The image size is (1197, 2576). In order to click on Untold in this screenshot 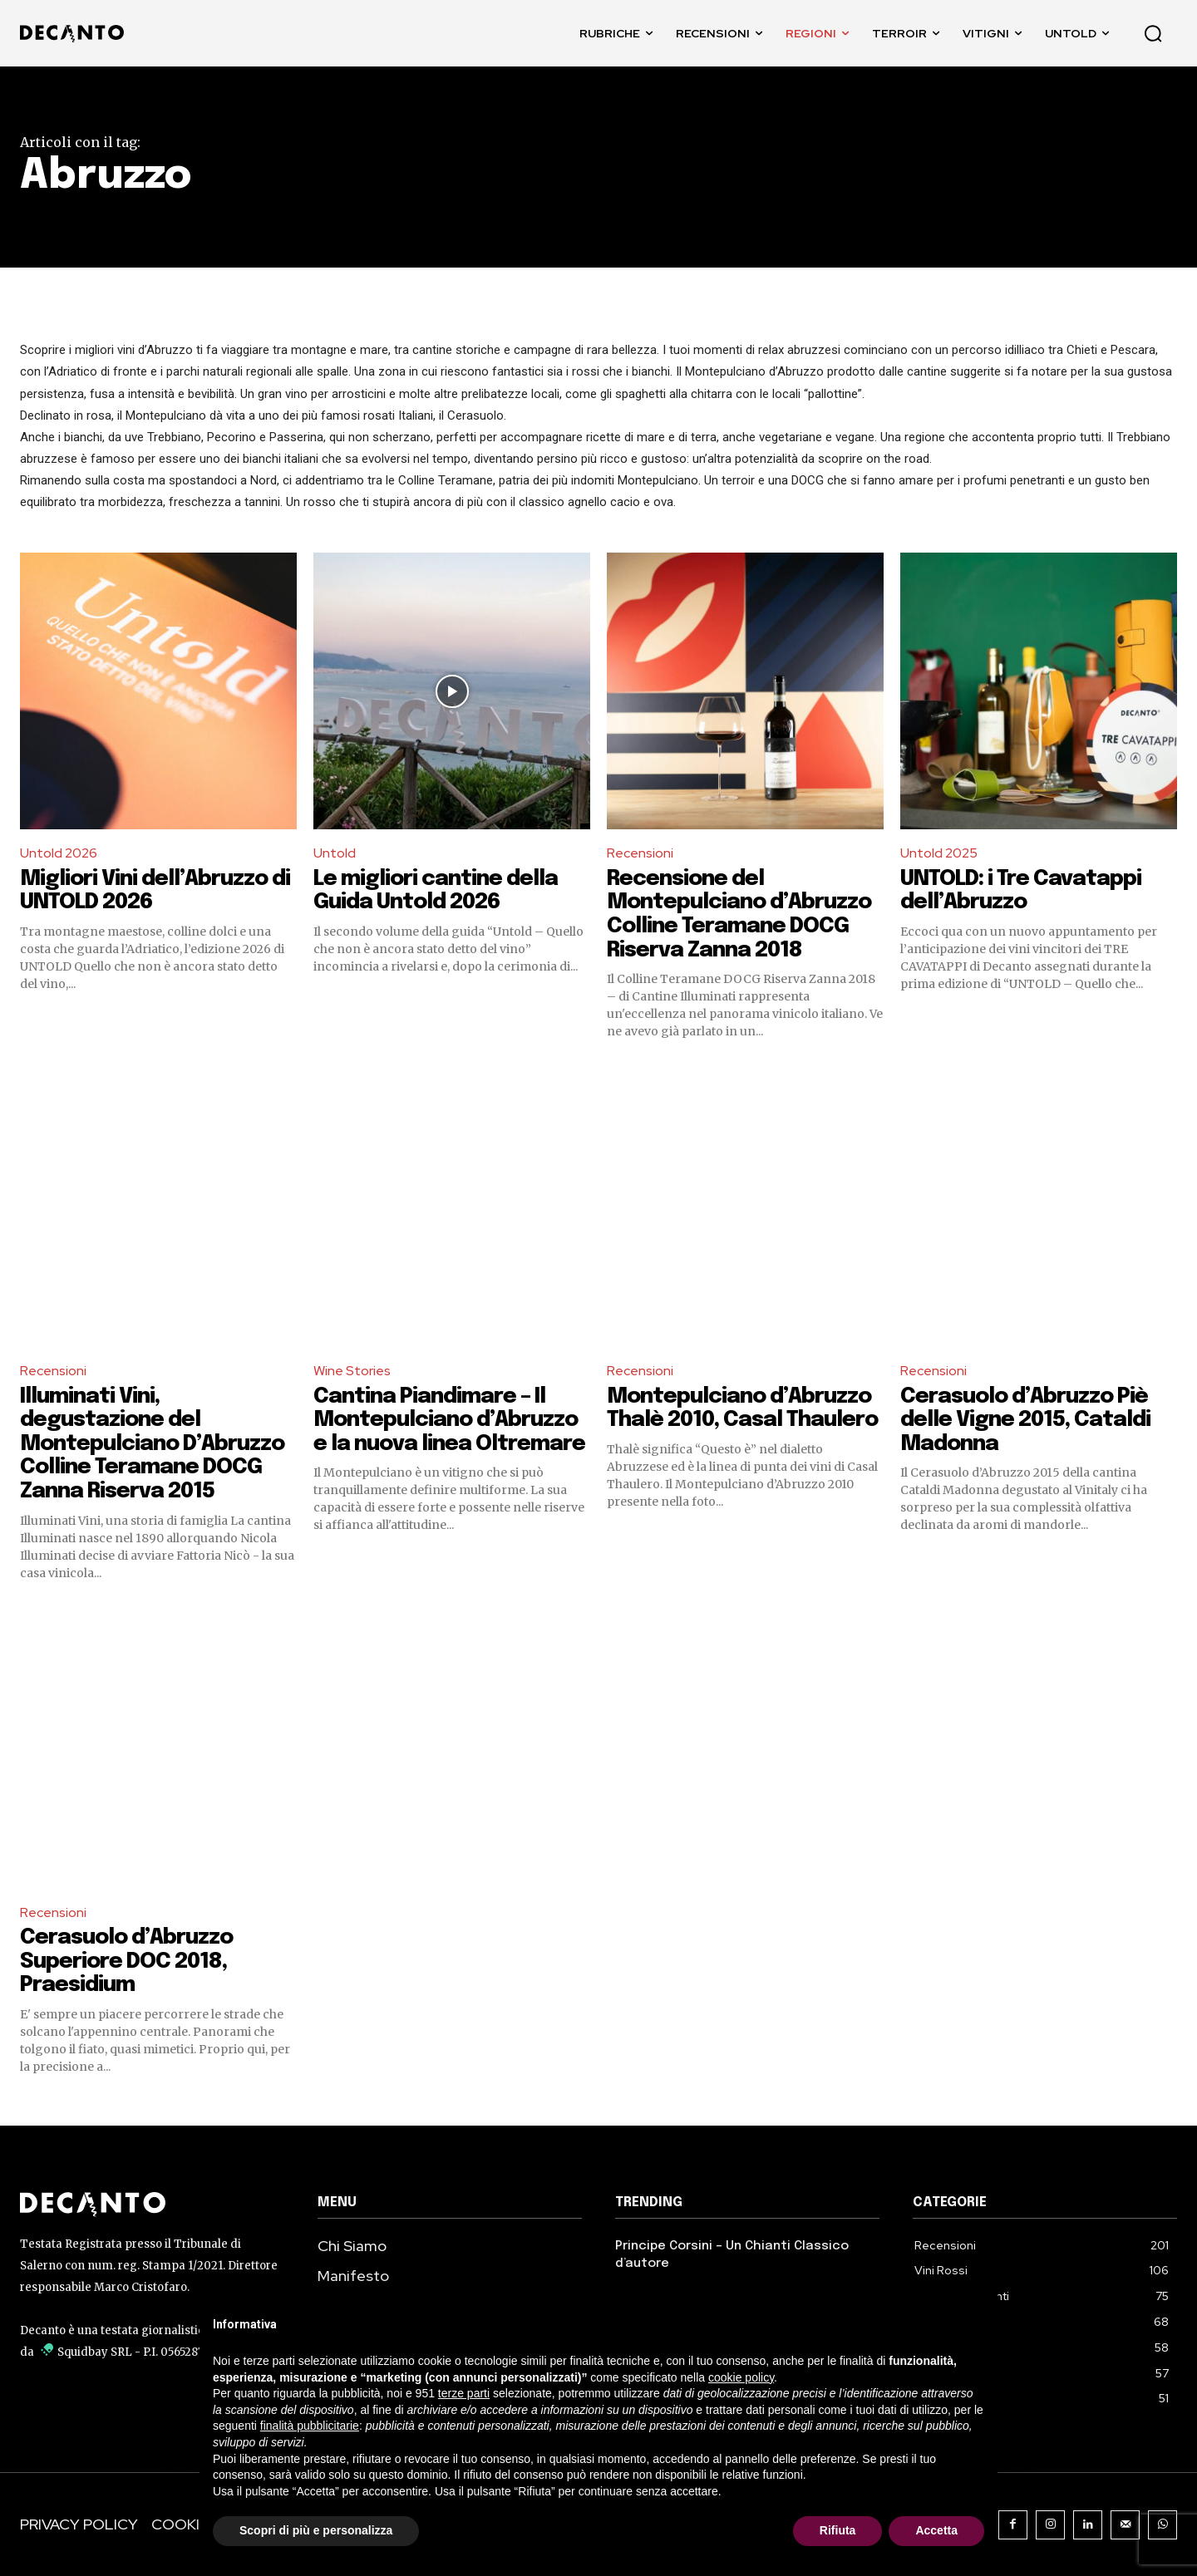, I will do `click(334, 853)`.